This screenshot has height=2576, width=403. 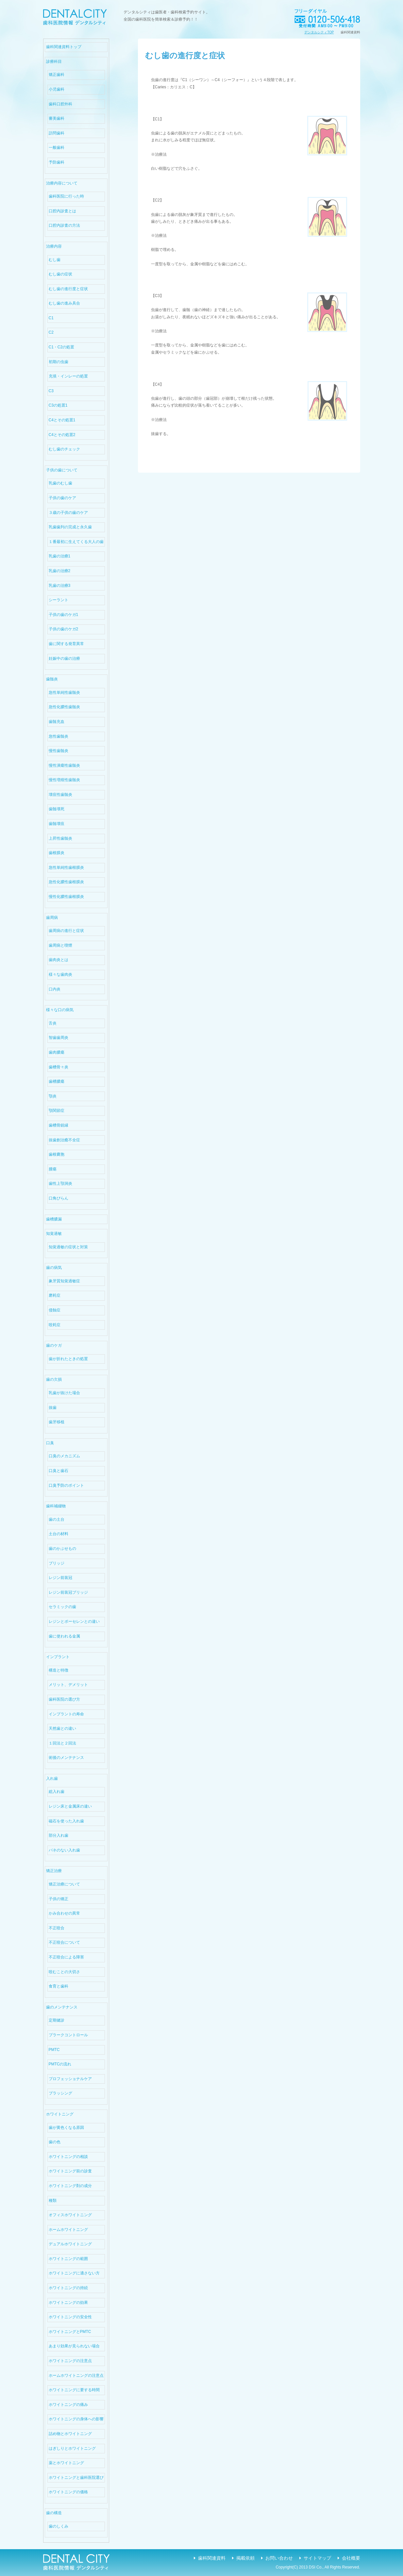 I want to click on 歯の土台, so click(x=56, y=1519).